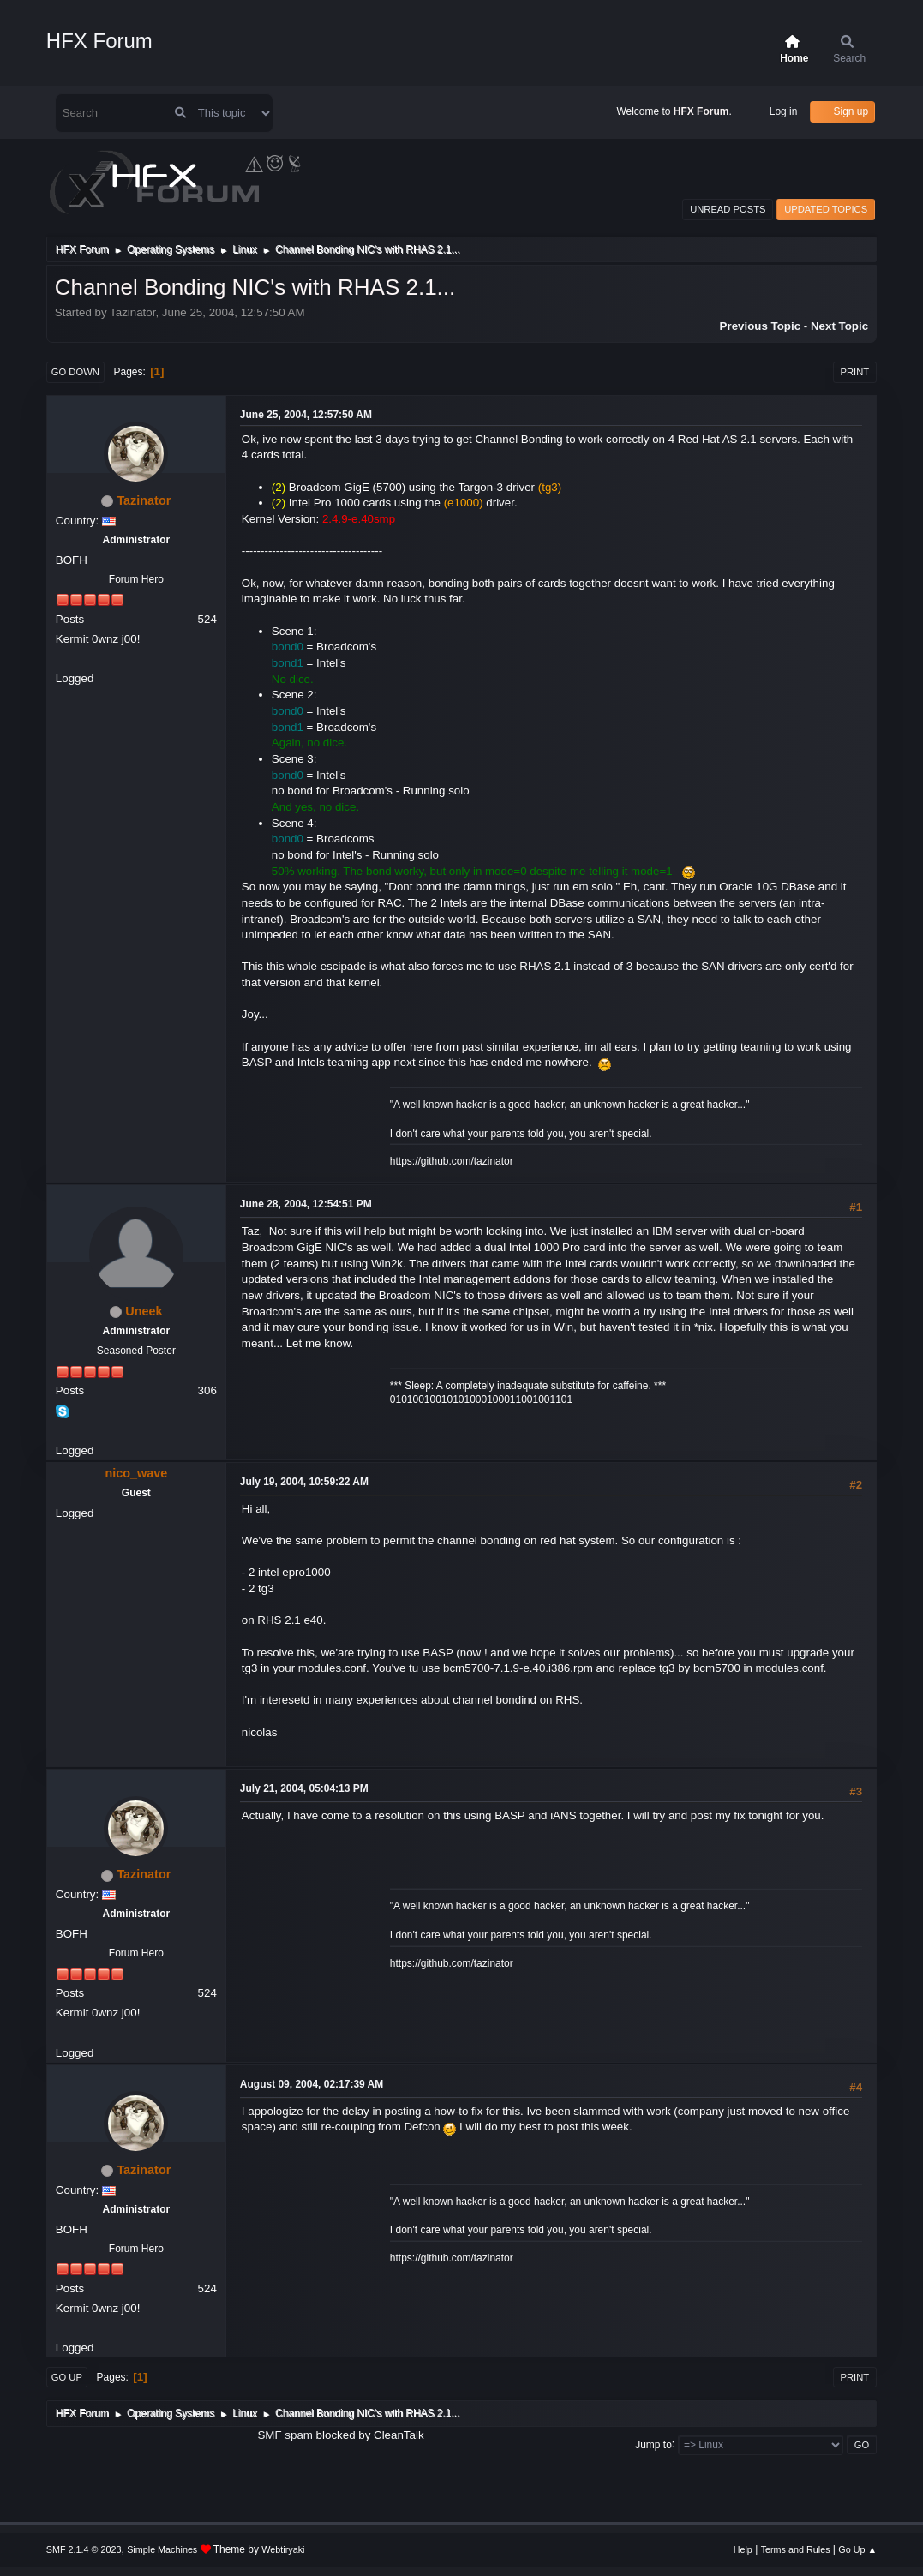 The height and width of the screenshot is (2576, 923). I want to click on Uneek, so click(143, 1311).